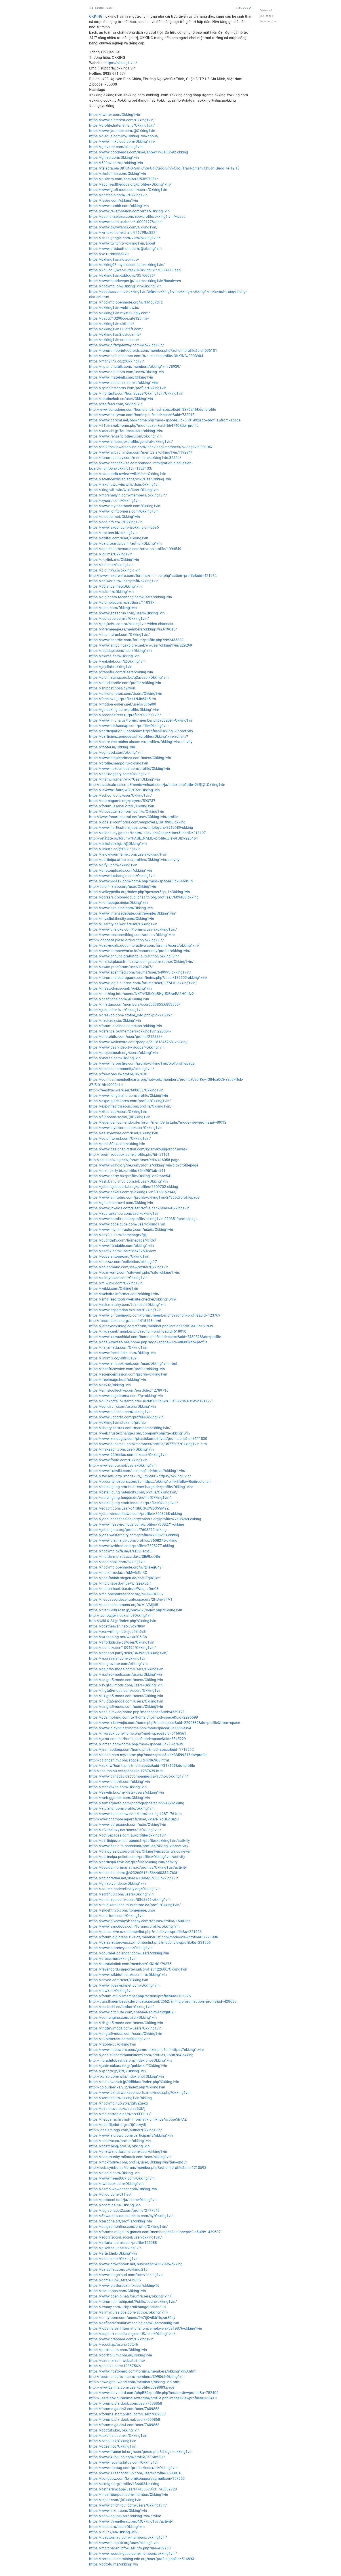  I want to click on https://paidforarticles.in/author/Okking1vin, so click(125, 543).